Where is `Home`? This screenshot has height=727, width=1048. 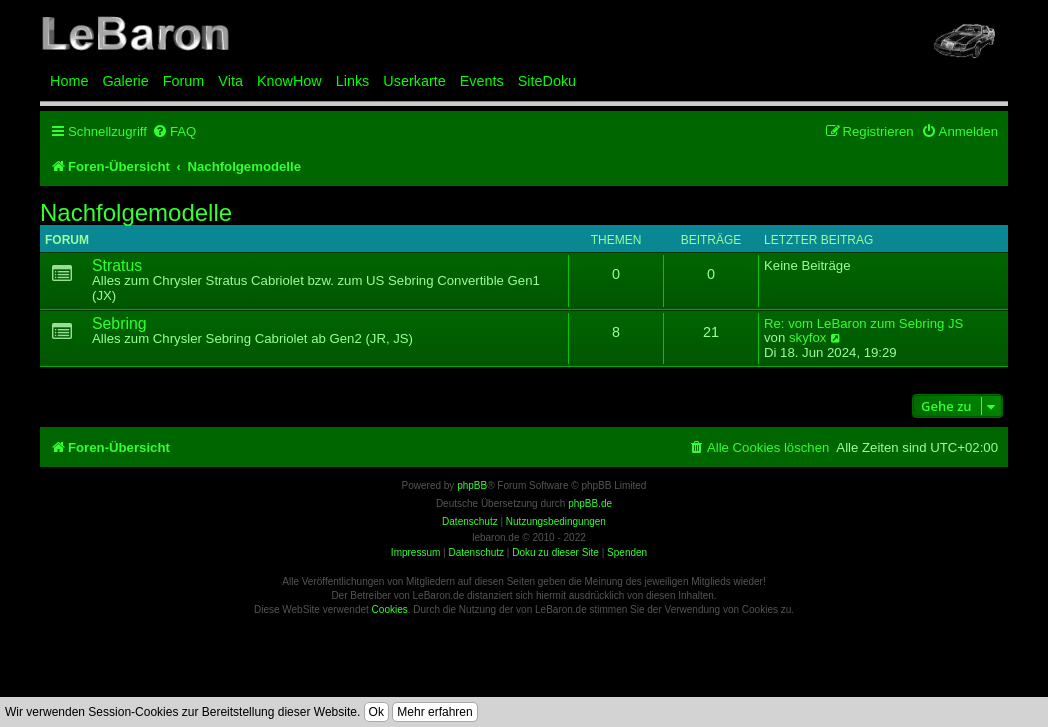
Home is located at coordinates (69, 81).